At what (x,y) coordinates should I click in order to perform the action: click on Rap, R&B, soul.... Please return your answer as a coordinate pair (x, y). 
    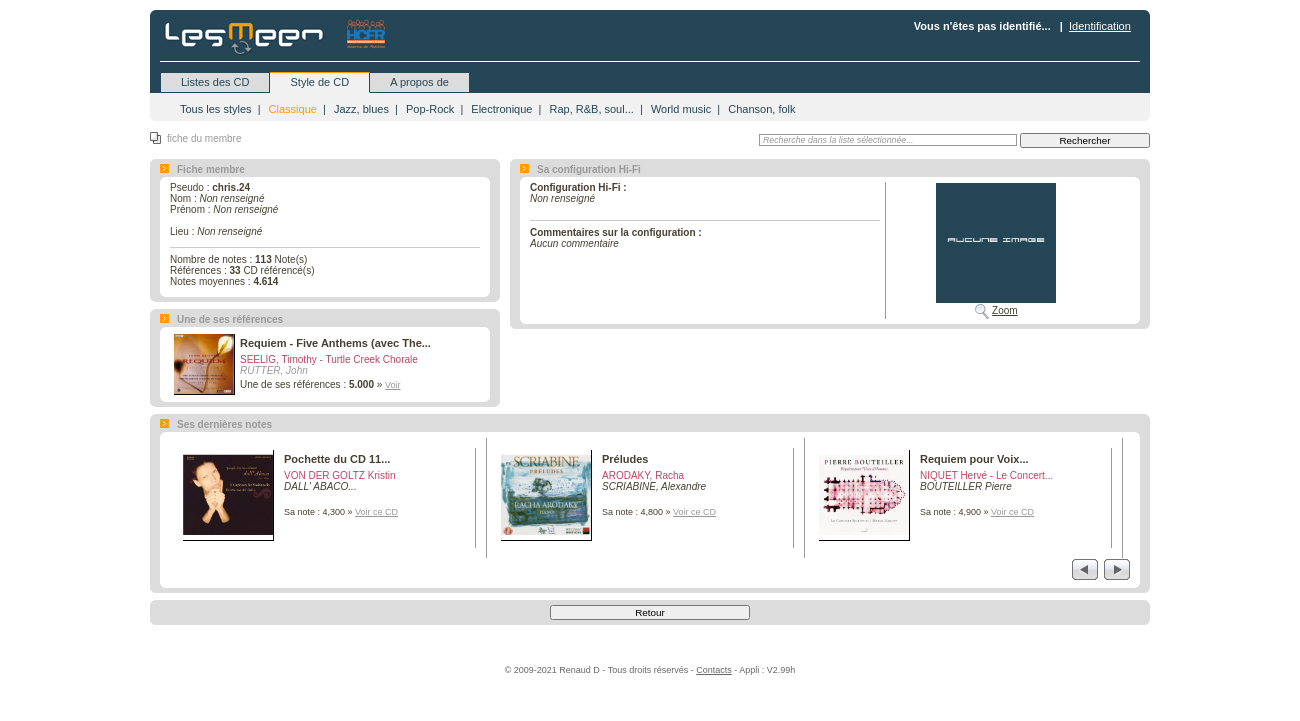
    Looking at the image, I should click on (591, 109).